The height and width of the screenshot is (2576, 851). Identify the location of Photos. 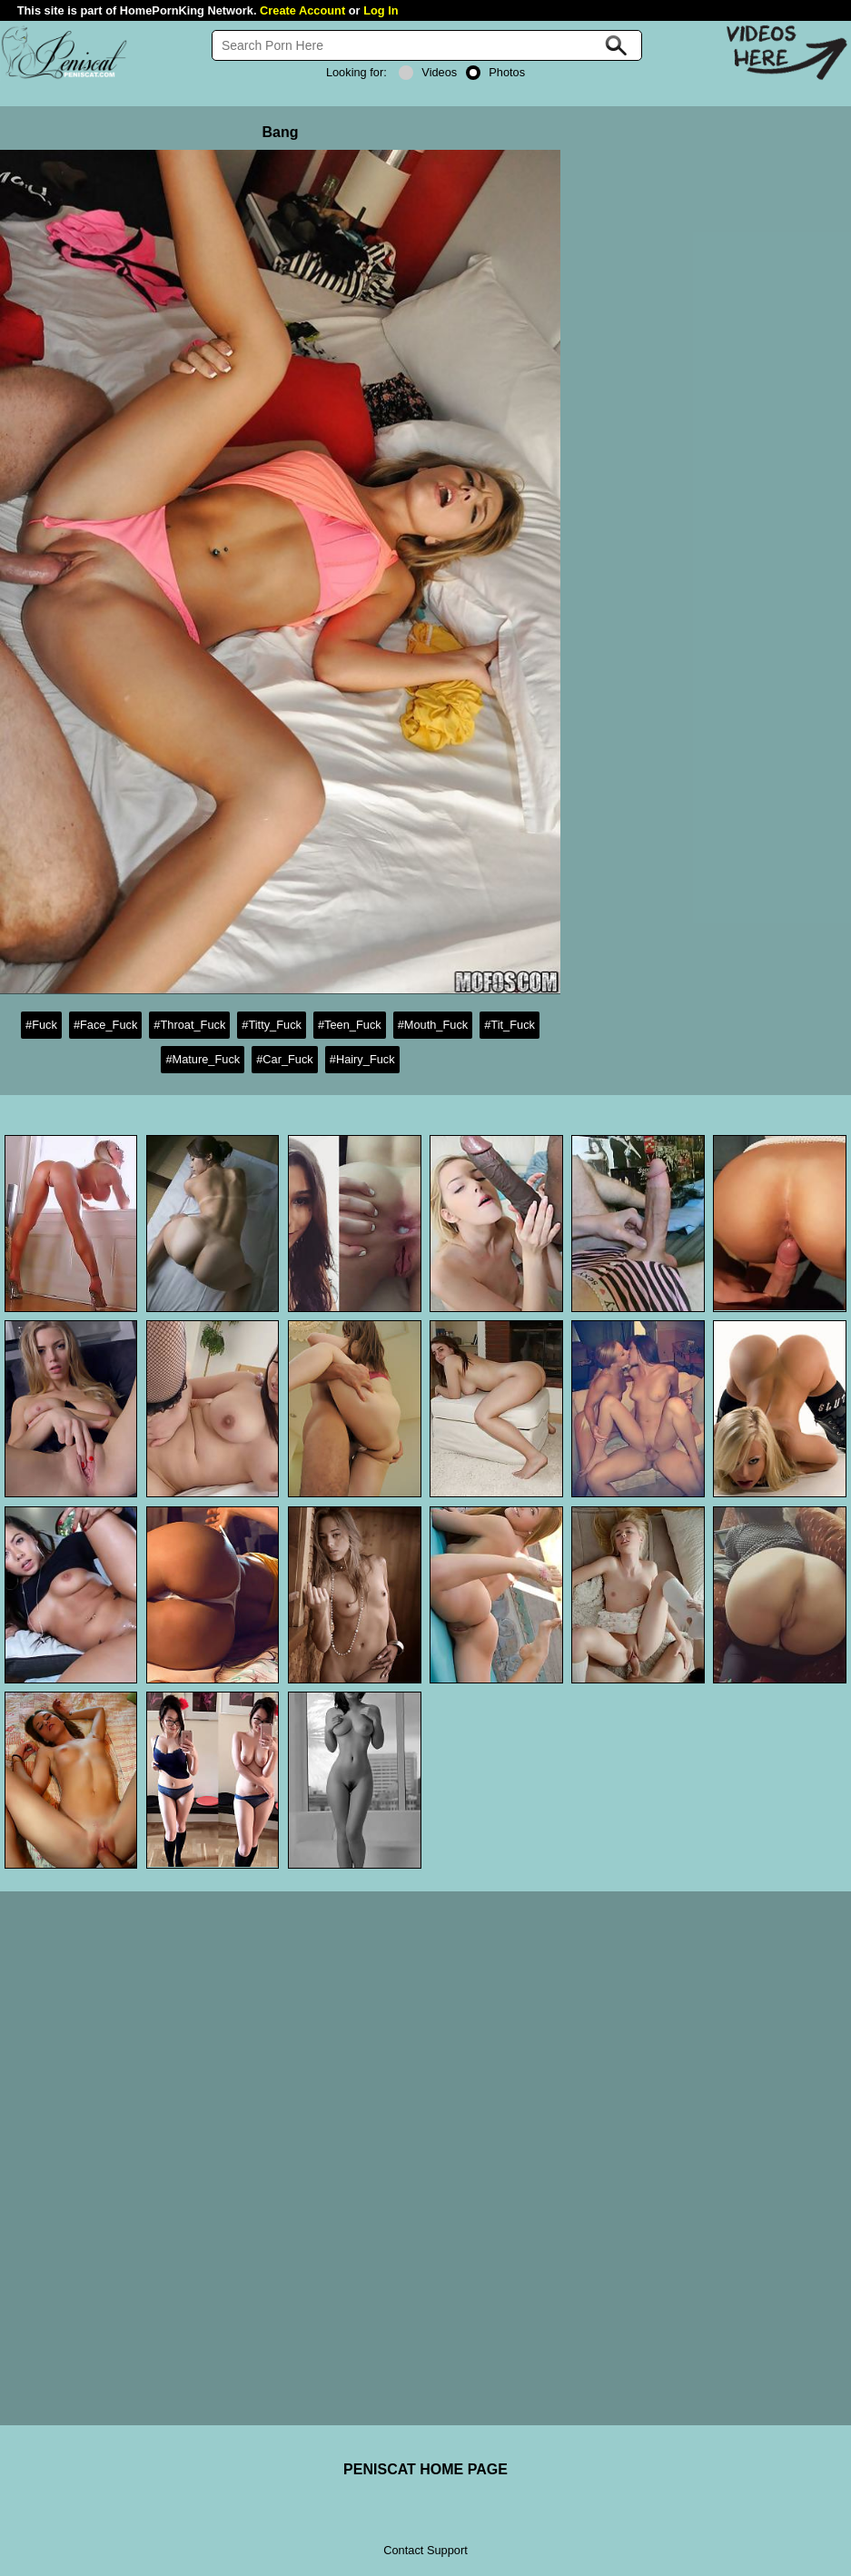
(495, 72).